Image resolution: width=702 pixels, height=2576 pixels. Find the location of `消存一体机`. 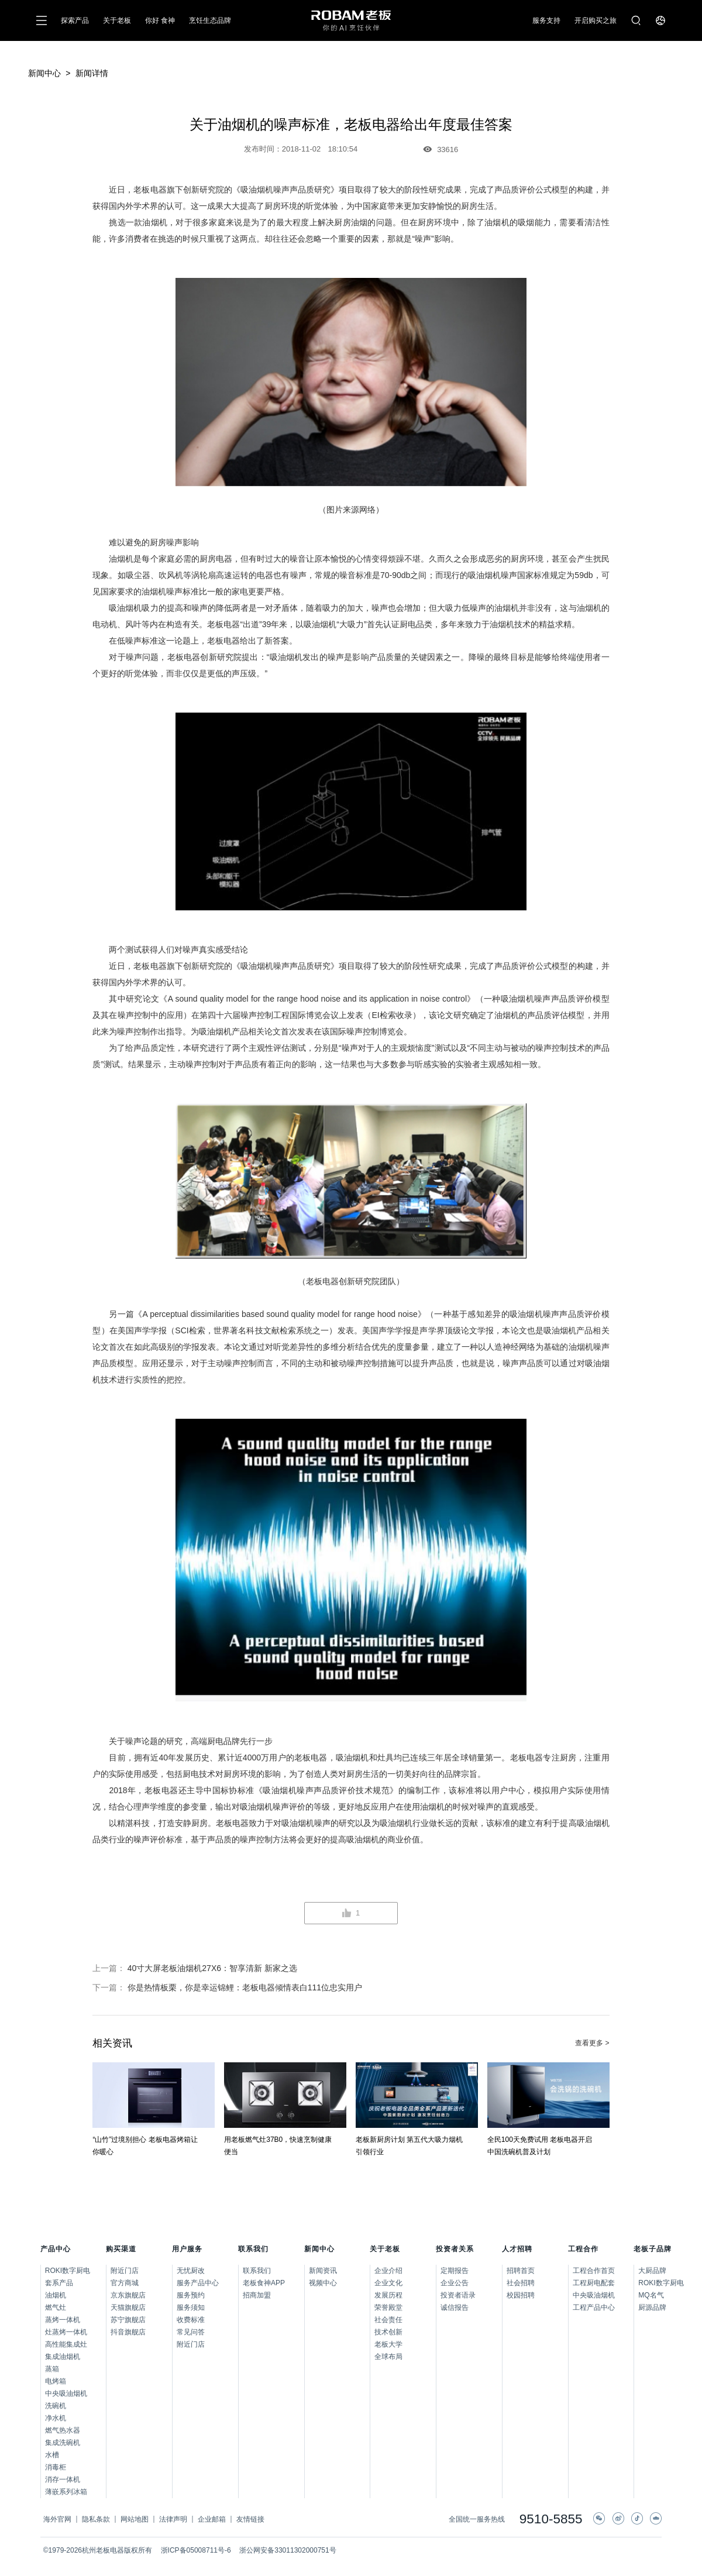

消存一体机 is located at coordinates (62, 2479).